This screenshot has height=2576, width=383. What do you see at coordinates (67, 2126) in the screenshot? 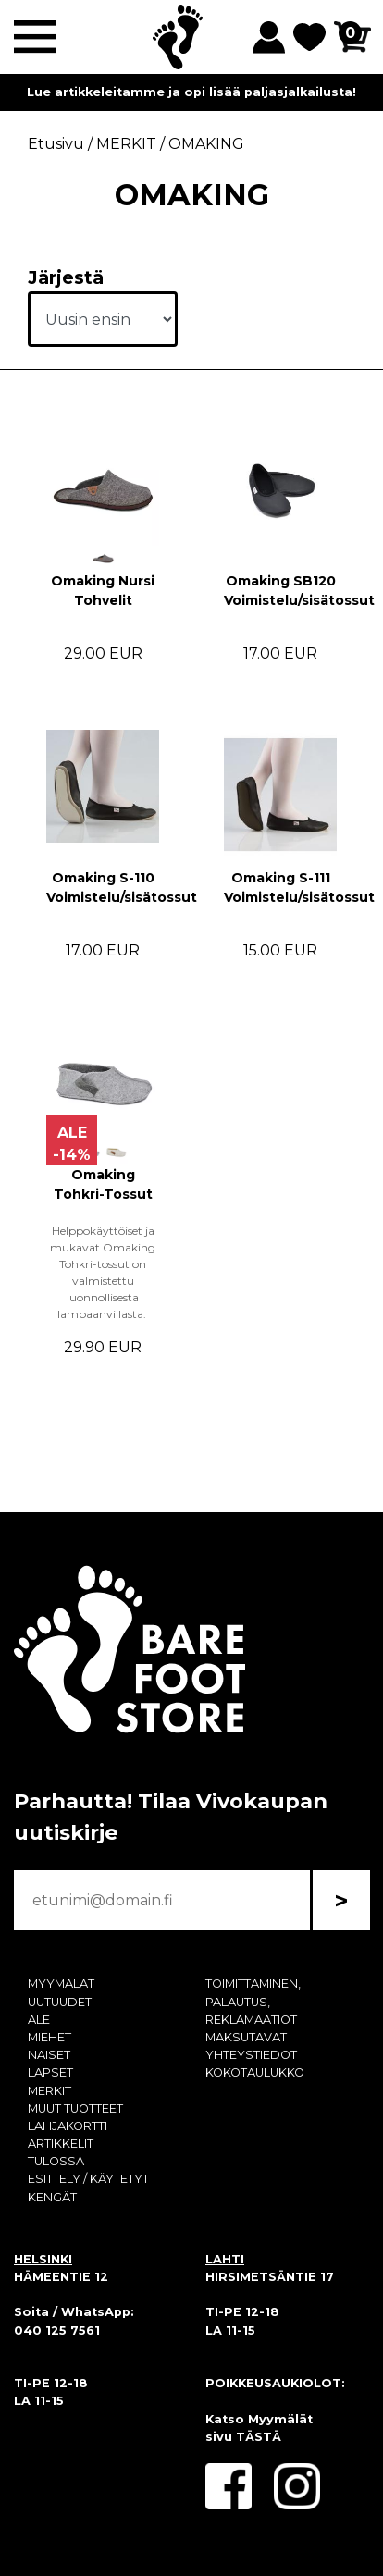
I see `LAHJAKORTTI` at bounding box center [67, 2126].